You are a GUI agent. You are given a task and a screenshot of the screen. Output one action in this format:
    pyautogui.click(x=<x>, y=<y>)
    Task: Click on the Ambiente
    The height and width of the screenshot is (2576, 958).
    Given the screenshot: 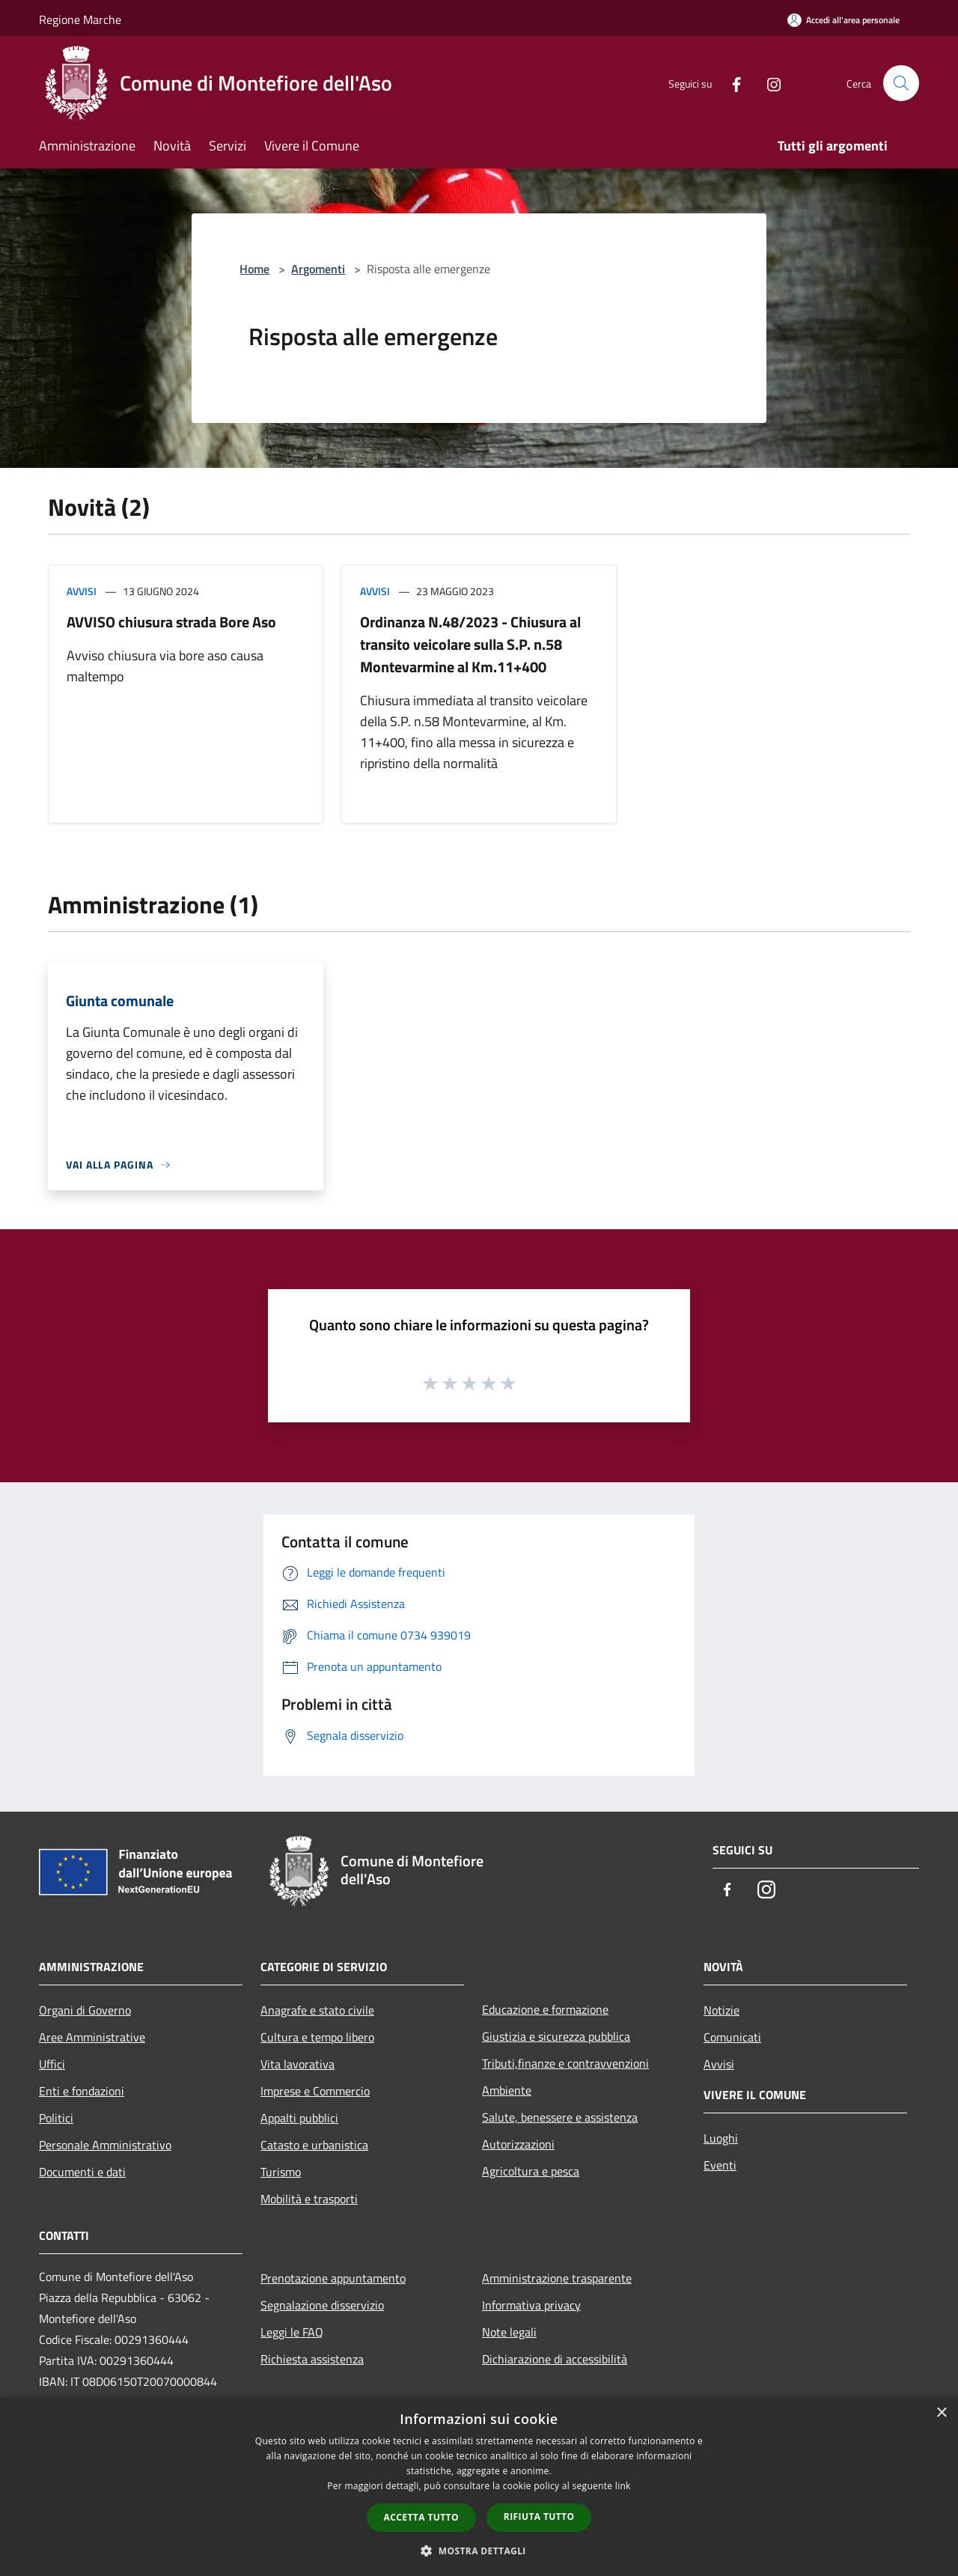 What is the action you would take?
    pyautogui.click(x=506, y=2090)
    